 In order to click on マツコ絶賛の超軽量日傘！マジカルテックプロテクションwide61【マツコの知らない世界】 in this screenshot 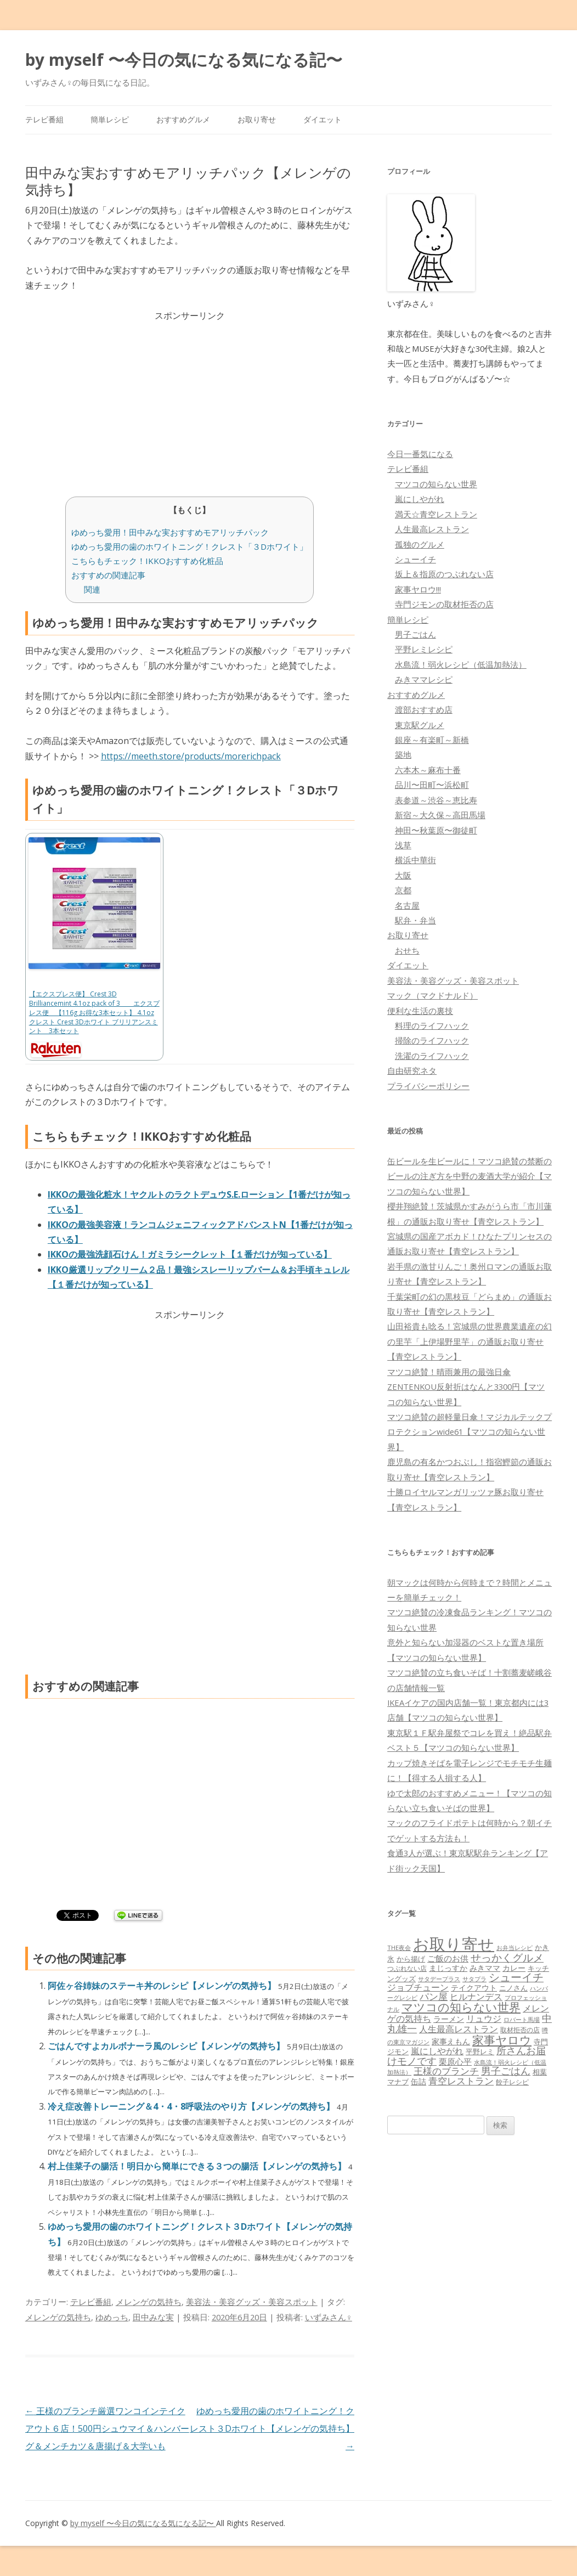, I will do `click(469, 1431)`.